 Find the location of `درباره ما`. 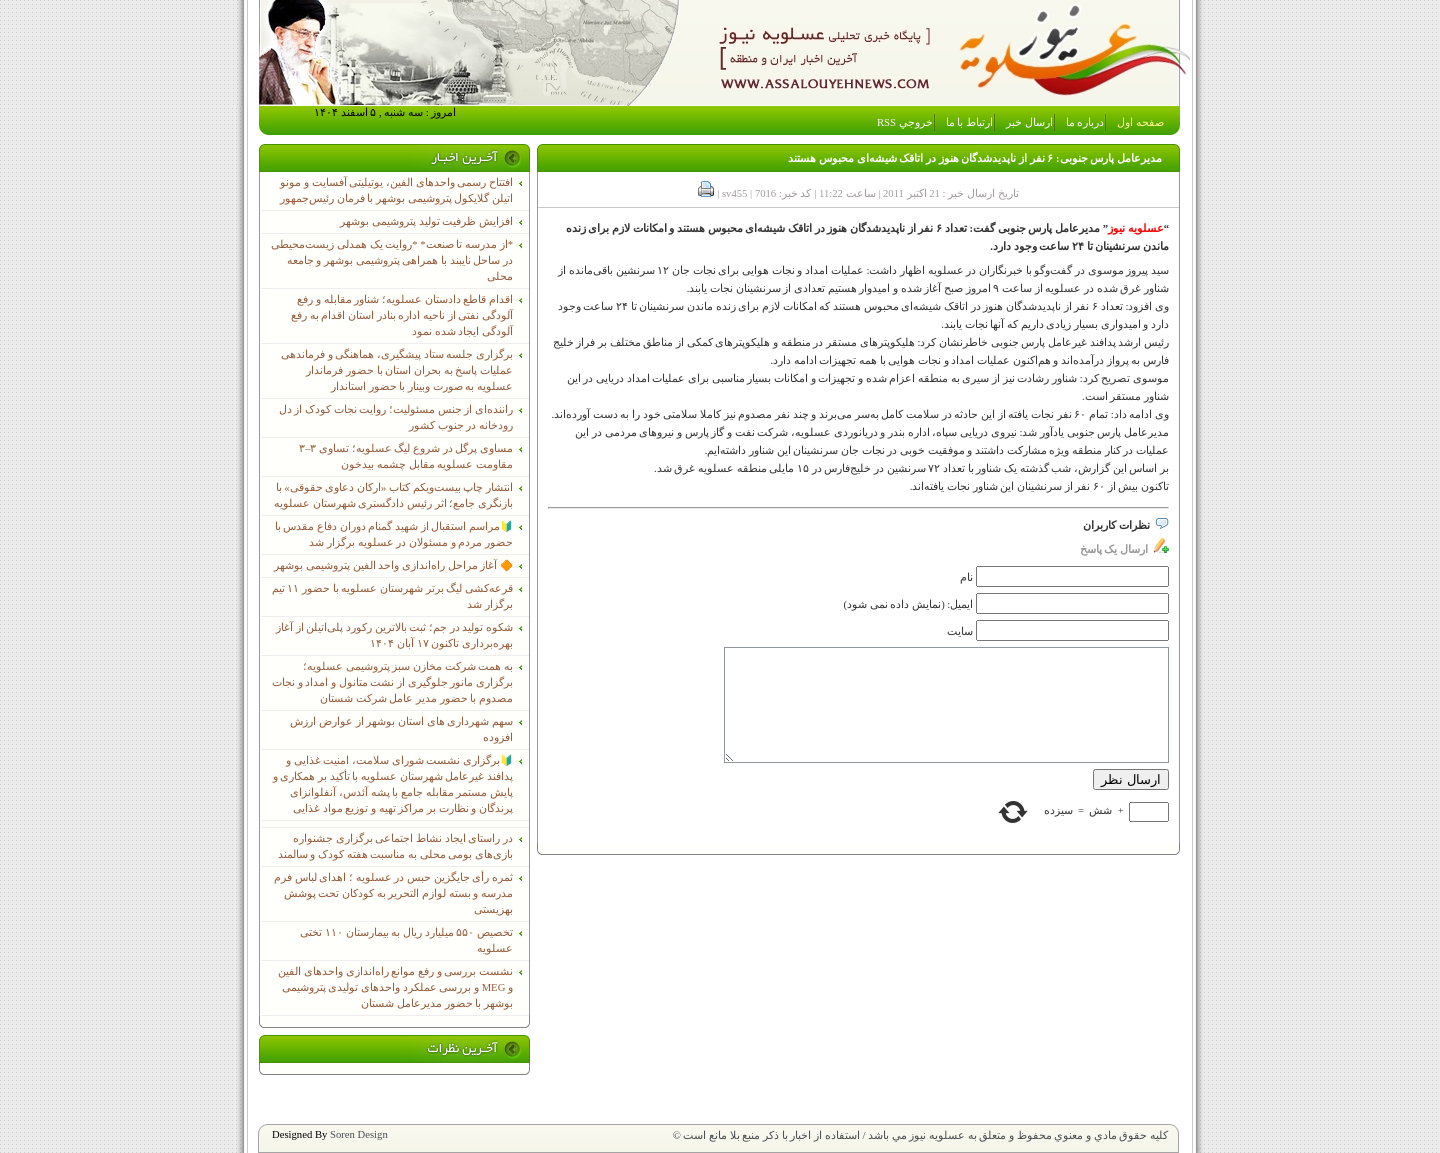

درباره ما is located at coordinates (1085, 122).